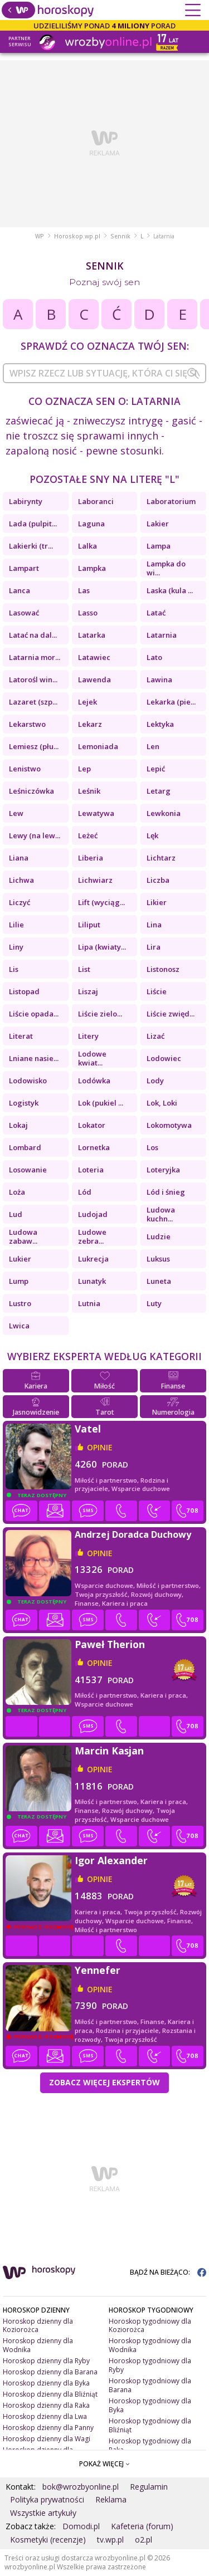 This screenshot has width=209, height=2576. Describe the element at coordinates (28, 1170) in the screenshot. I see `Losowanie` at that location.